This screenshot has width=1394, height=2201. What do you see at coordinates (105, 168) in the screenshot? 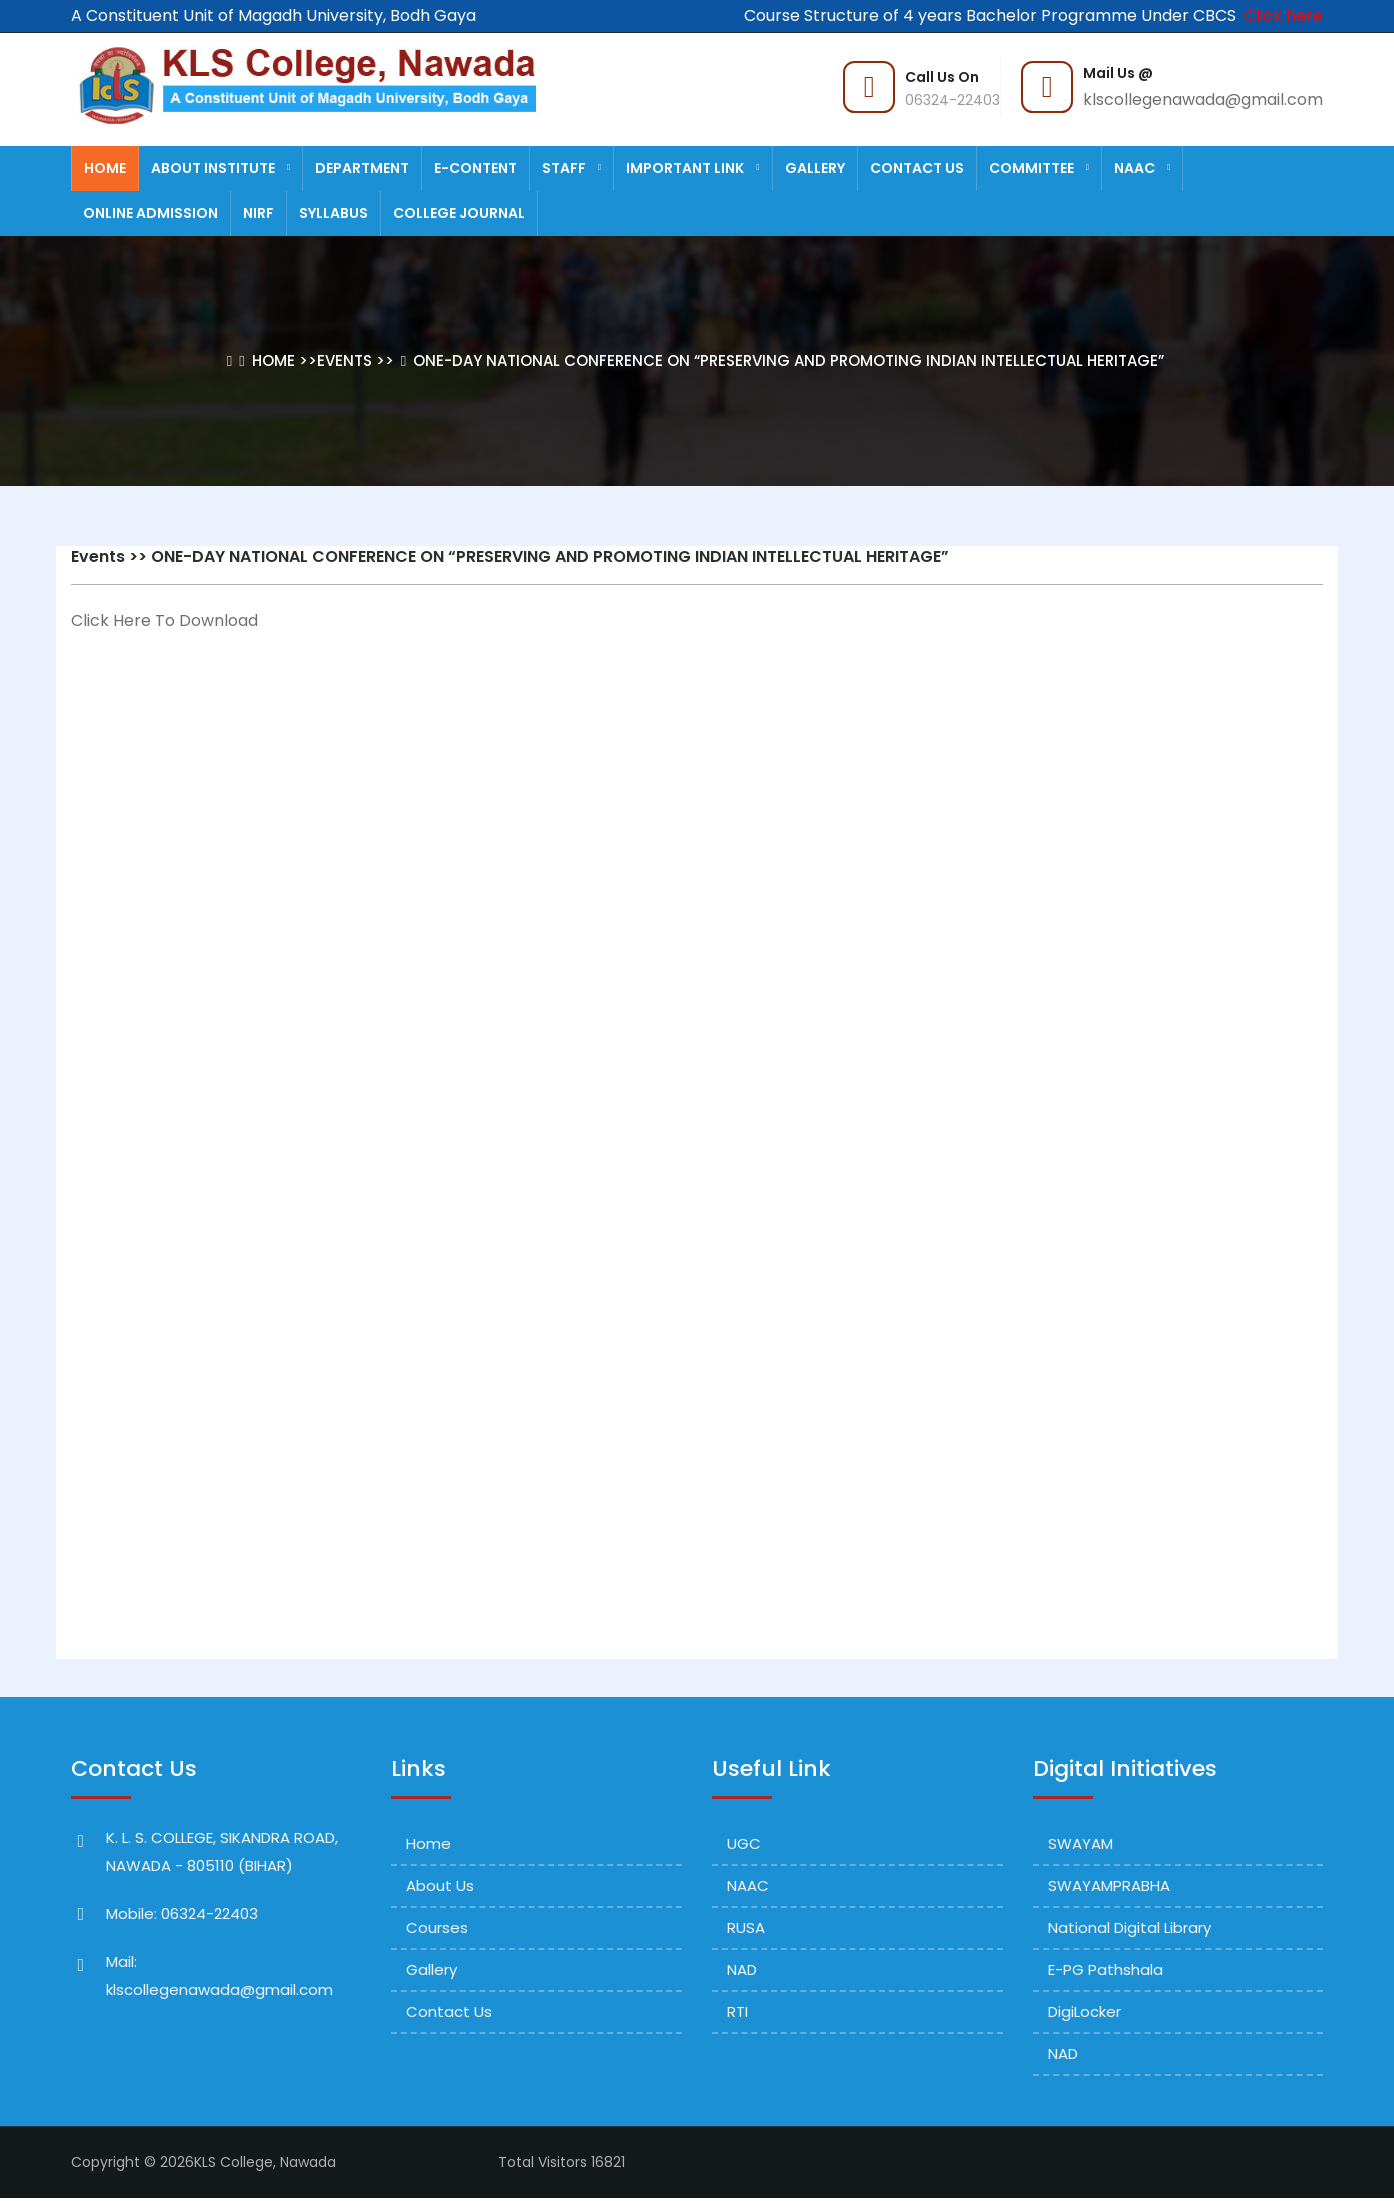
I see `Home` at bounding box center [105, 168].